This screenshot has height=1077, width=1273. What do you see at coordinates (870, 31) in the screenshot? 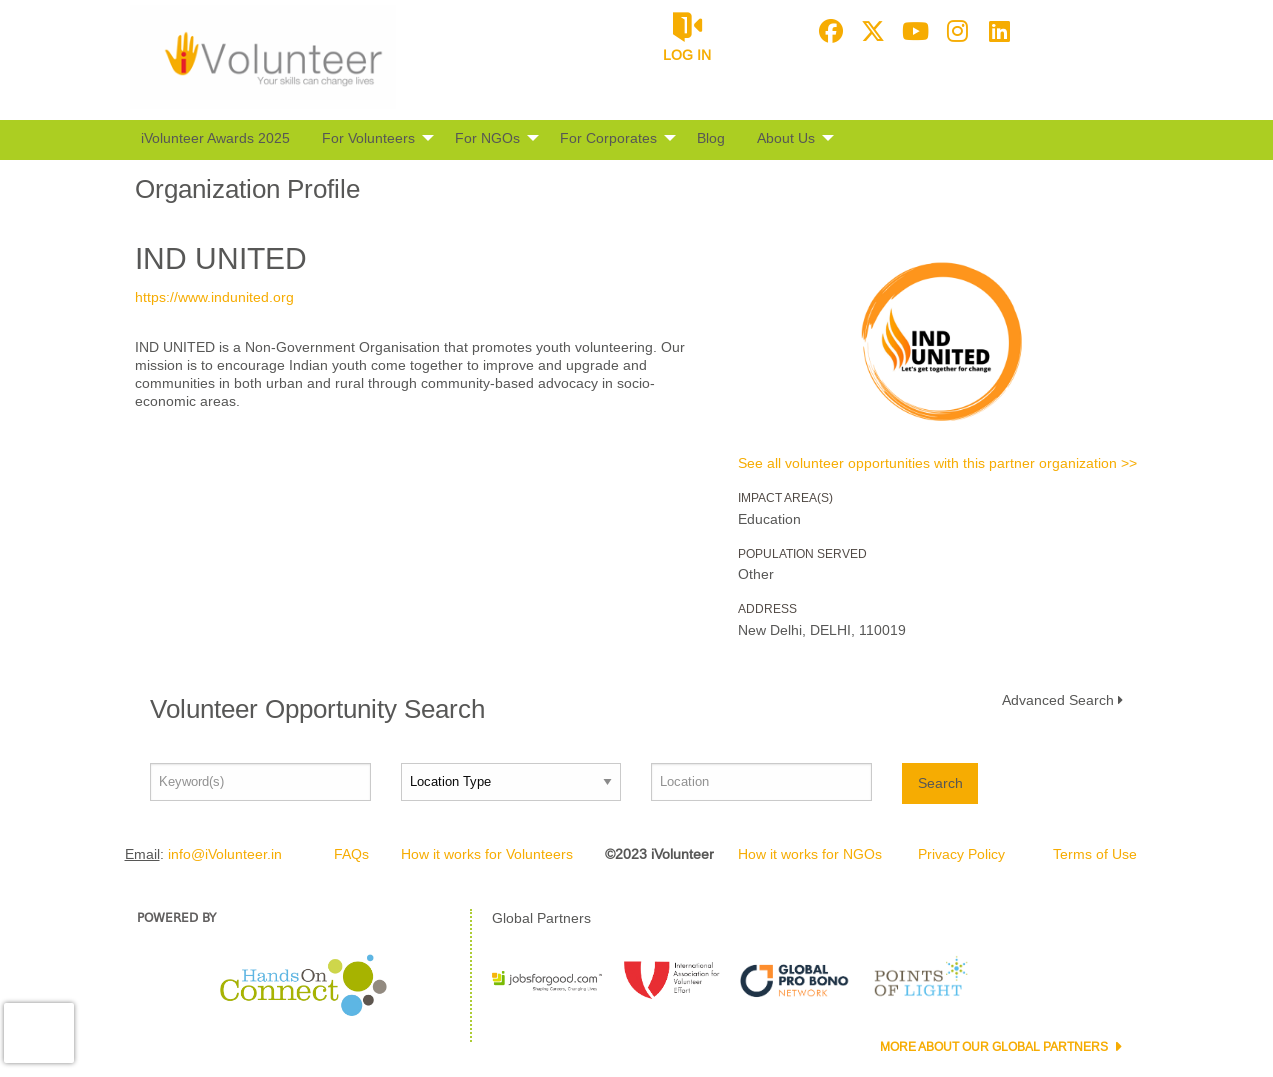
I see `[Go to Twitter Page]` at bounding box center [870, 31].